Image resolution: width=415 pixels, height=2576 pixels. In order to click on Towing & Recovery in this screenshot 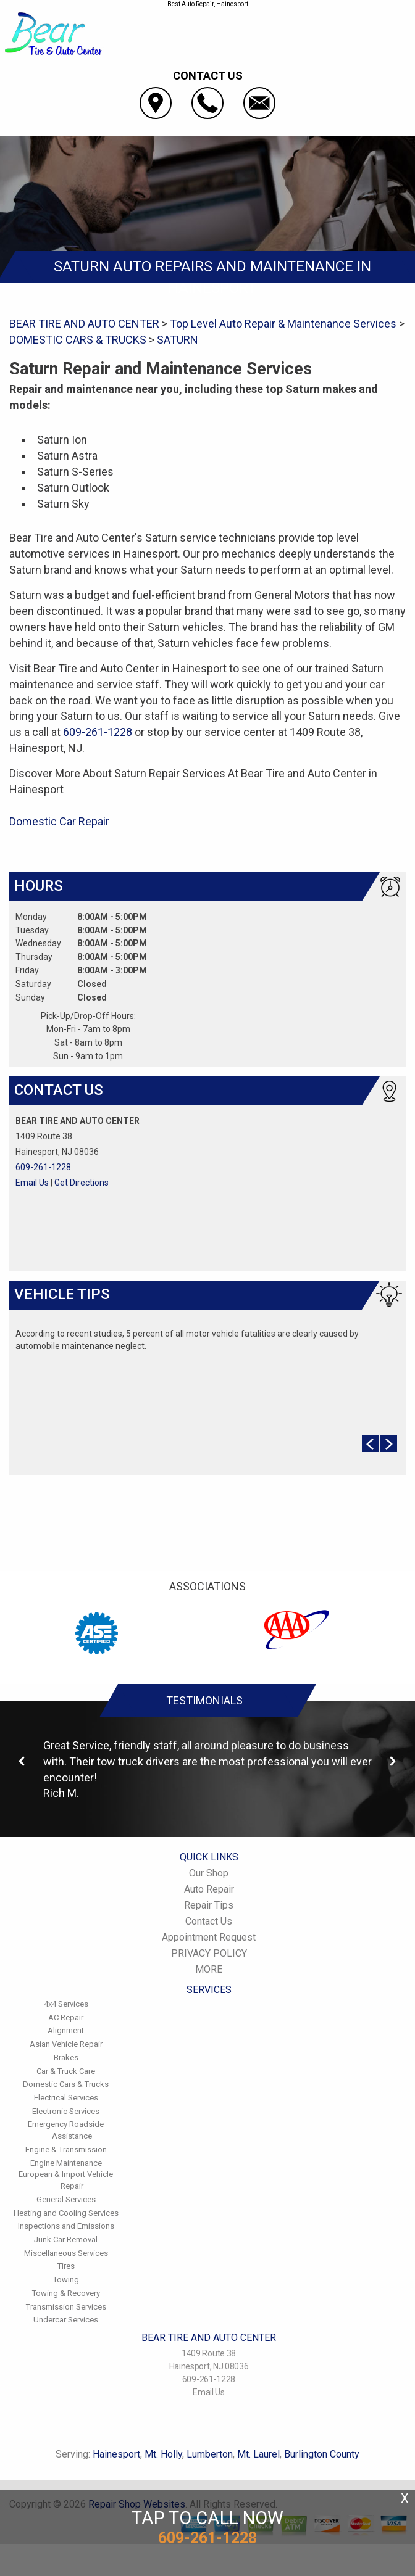, I will do `click(66, 2293)`.